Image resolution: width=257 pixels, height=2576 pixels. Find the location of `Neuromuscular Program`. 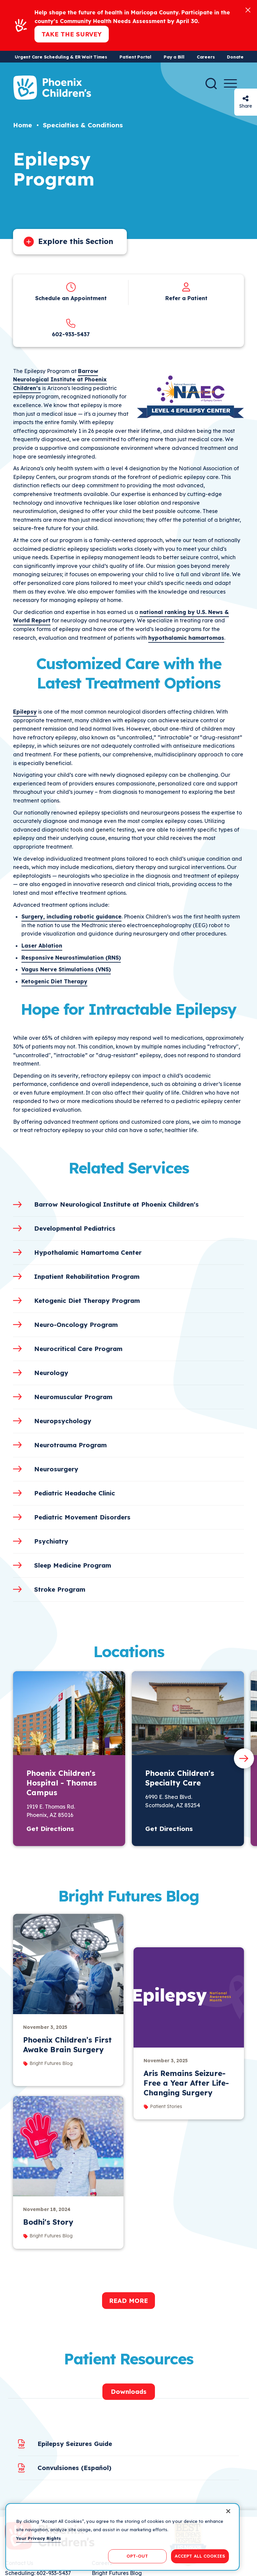

Neuromuscular Program is located at coordinates (73, 1397).